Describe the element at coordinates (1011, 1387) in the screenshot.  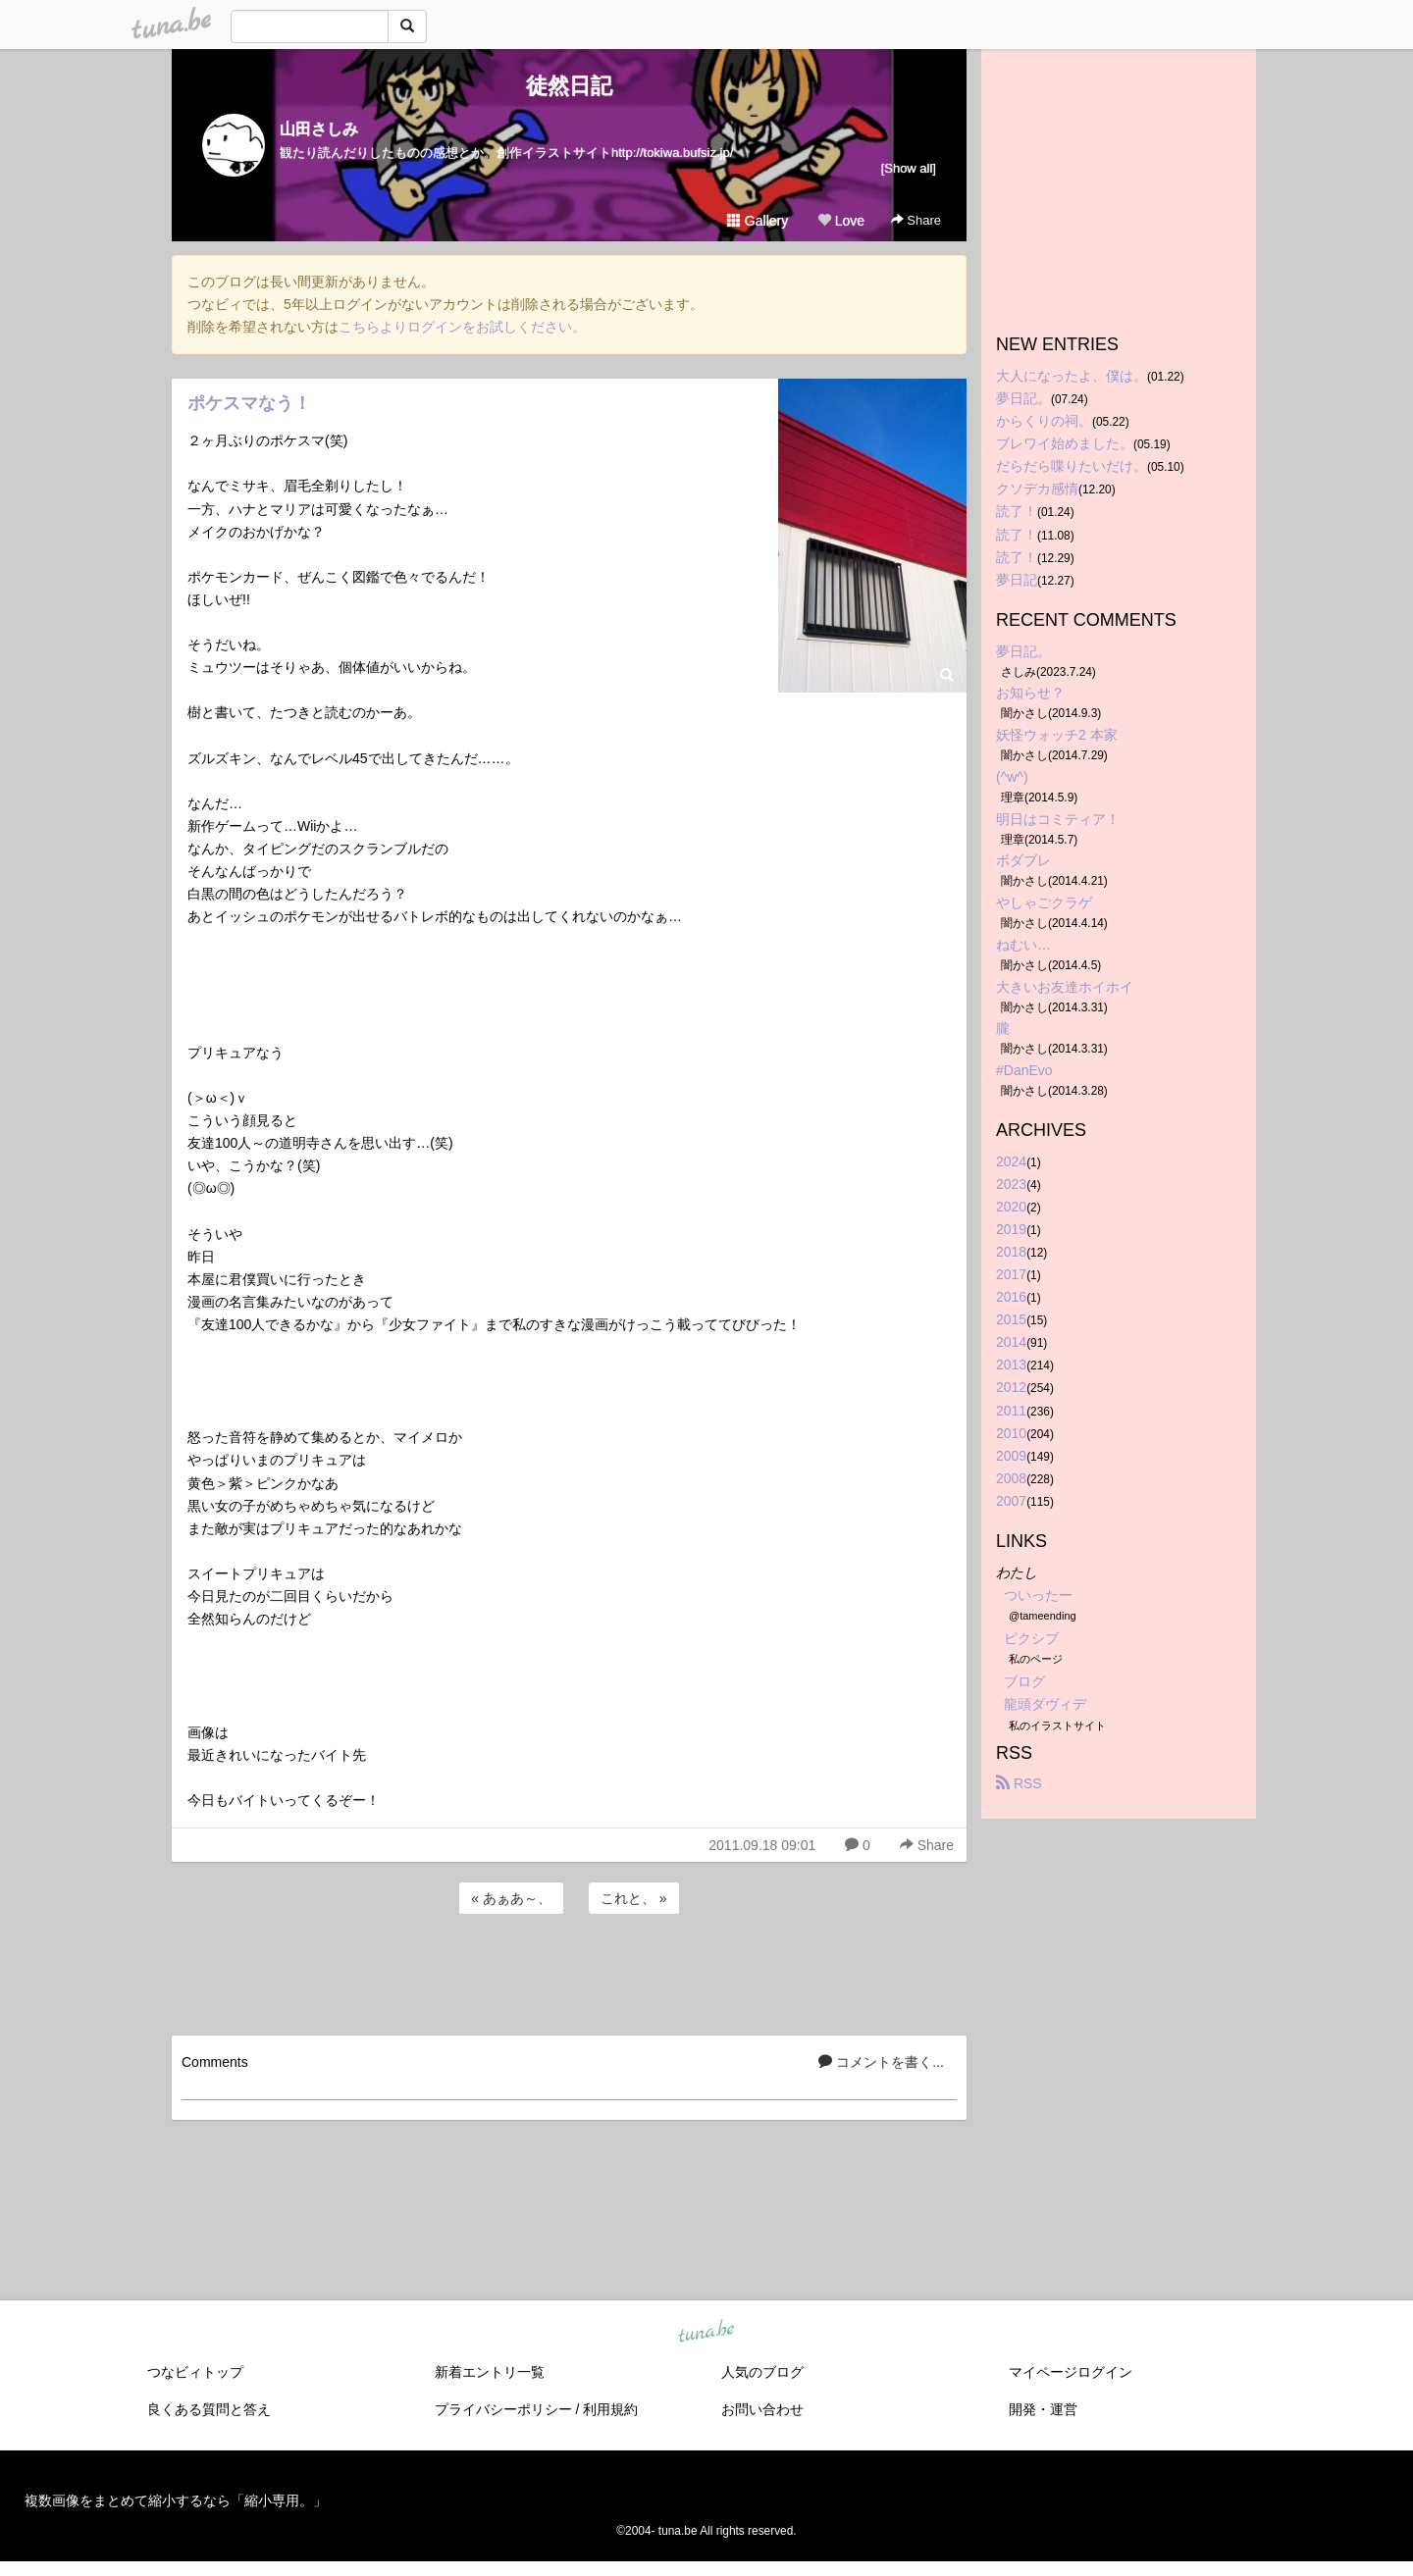
I see `2012` at that location.